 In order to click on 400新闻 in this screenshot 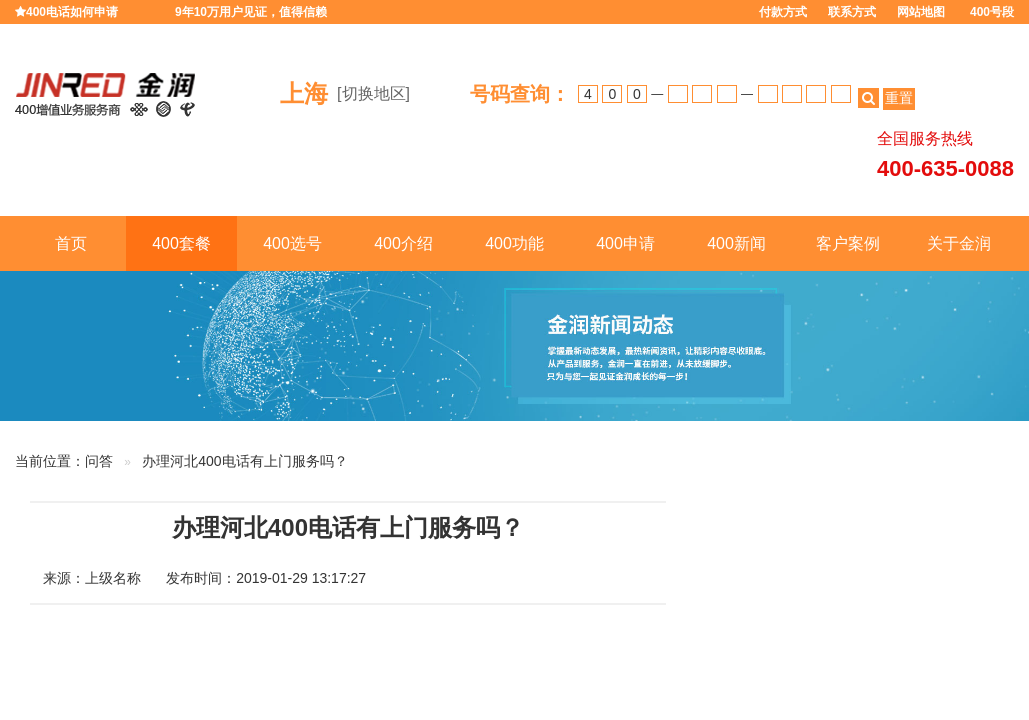, I will do `click(736, 243)`.